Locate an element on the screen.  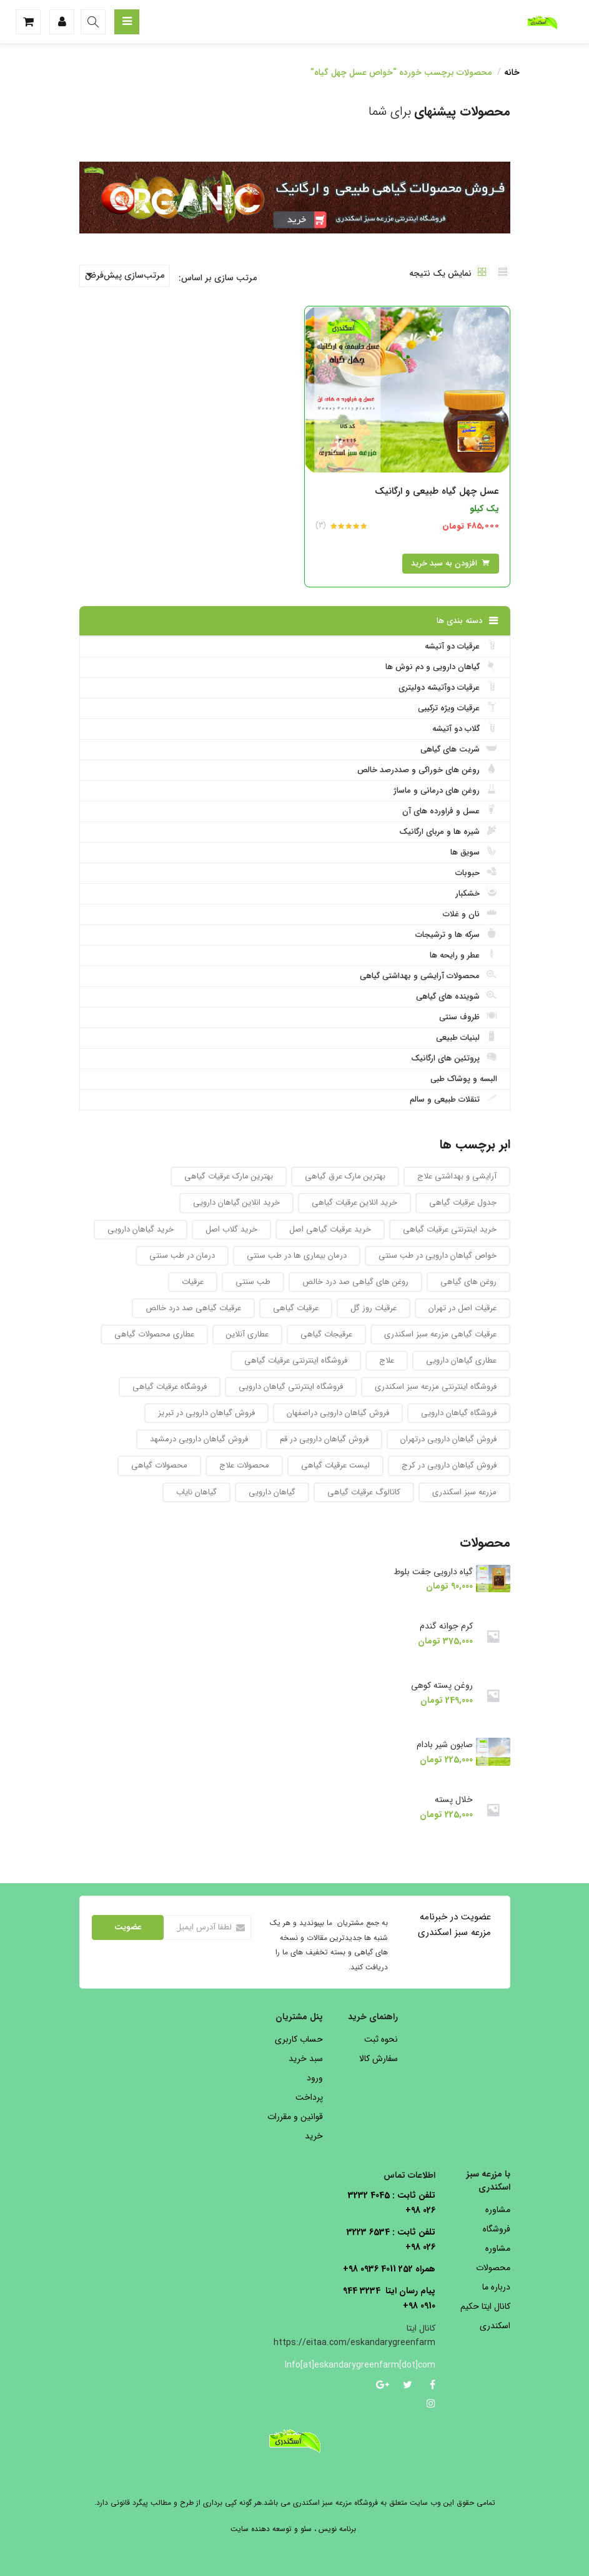
عطاری گیاهان دارویی [عطاری گیاهان دارویی (175 محصول)] is located at coordinates (461, 1360).